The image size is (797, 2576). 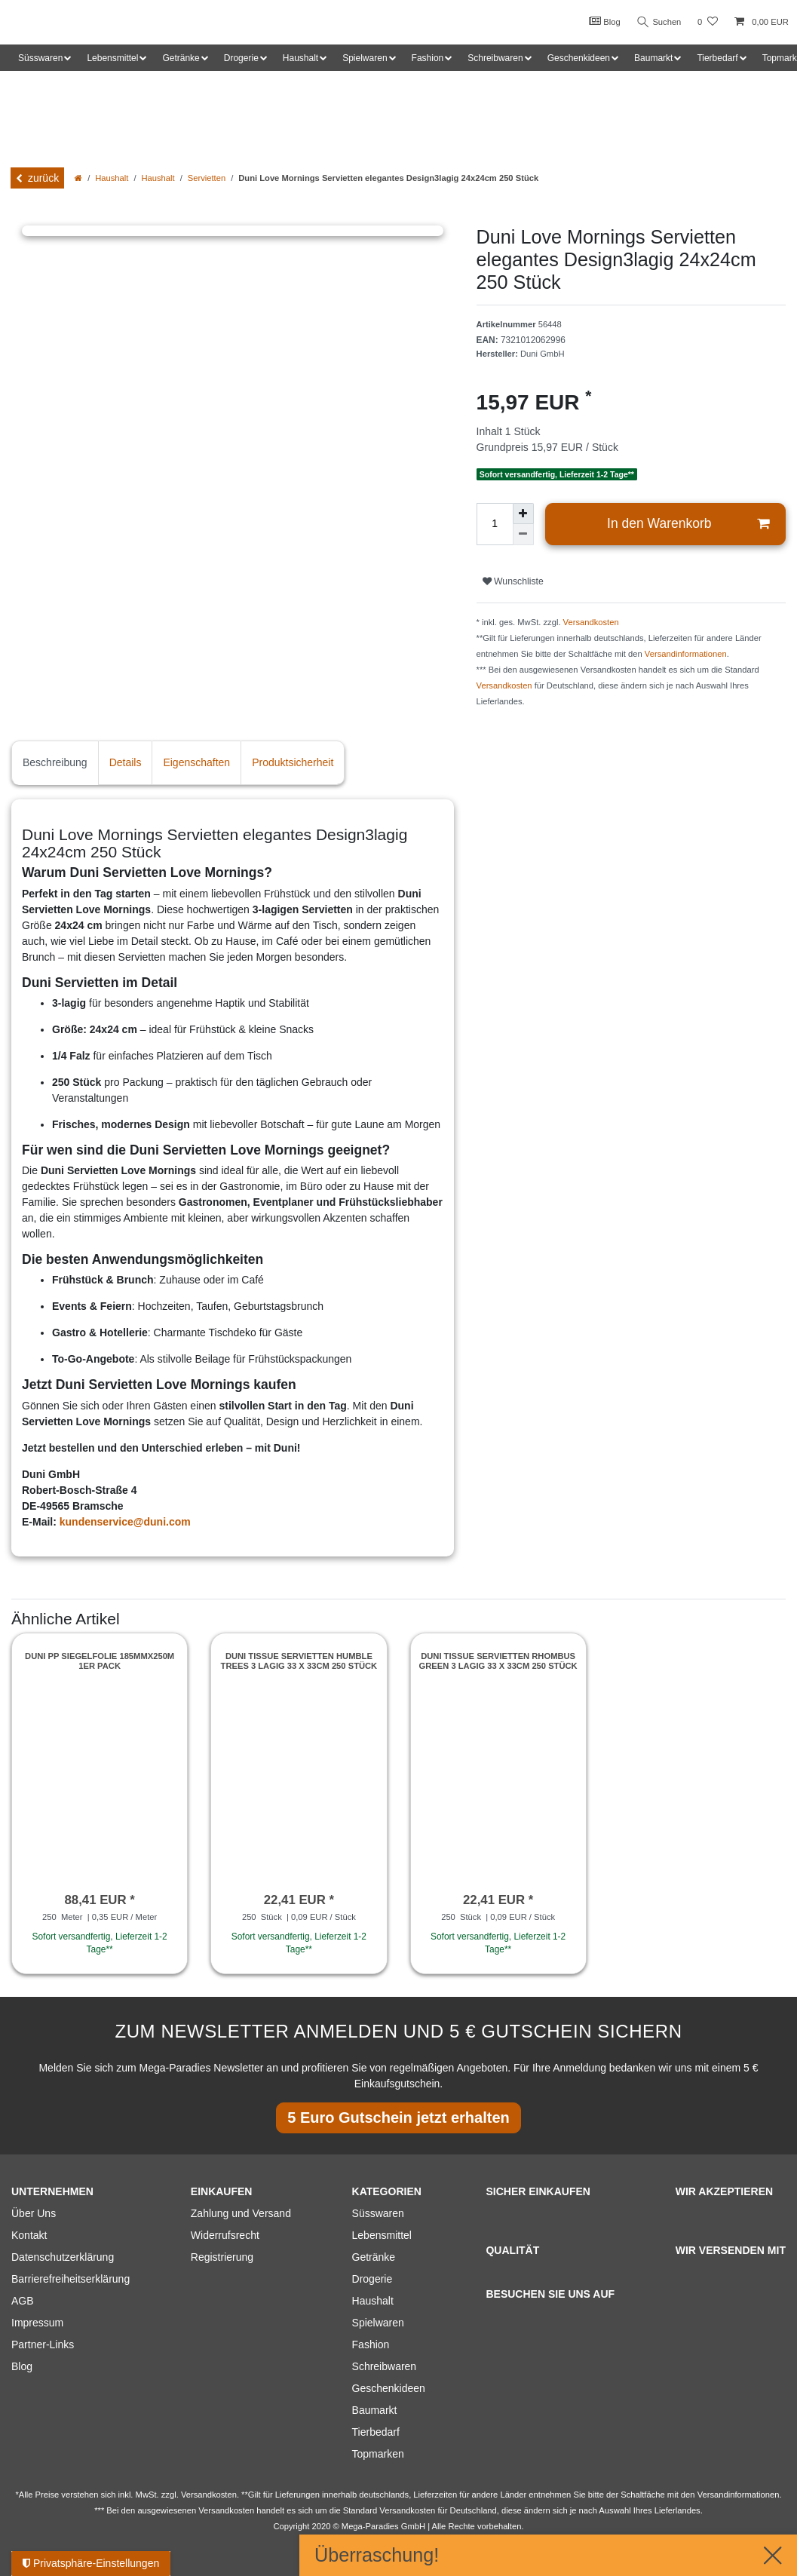 I want to click on Fashion, so click(x=371, y=2344).